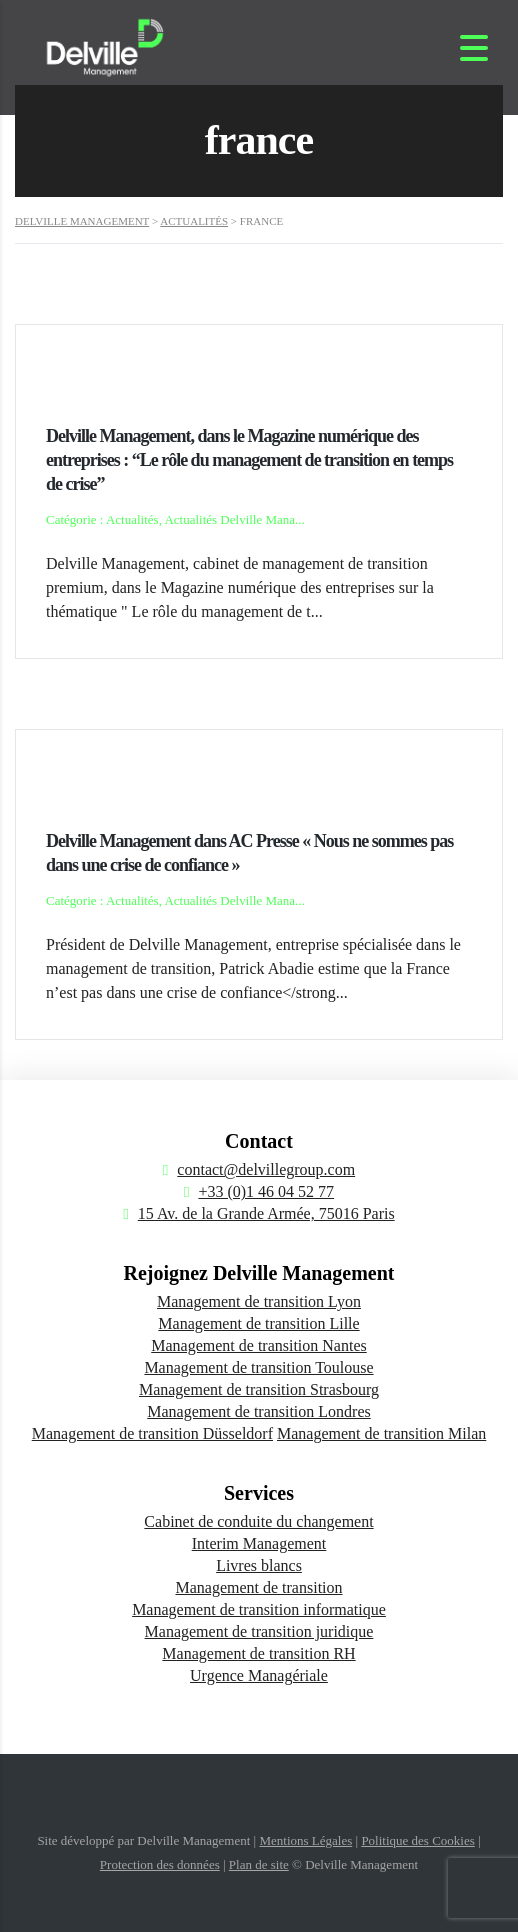 The image size is (518, 1932). What do you see at coordinates (259, 1631) in the screenshot?
I see `Management de transition juridique` at bounding box center [259, 1631].